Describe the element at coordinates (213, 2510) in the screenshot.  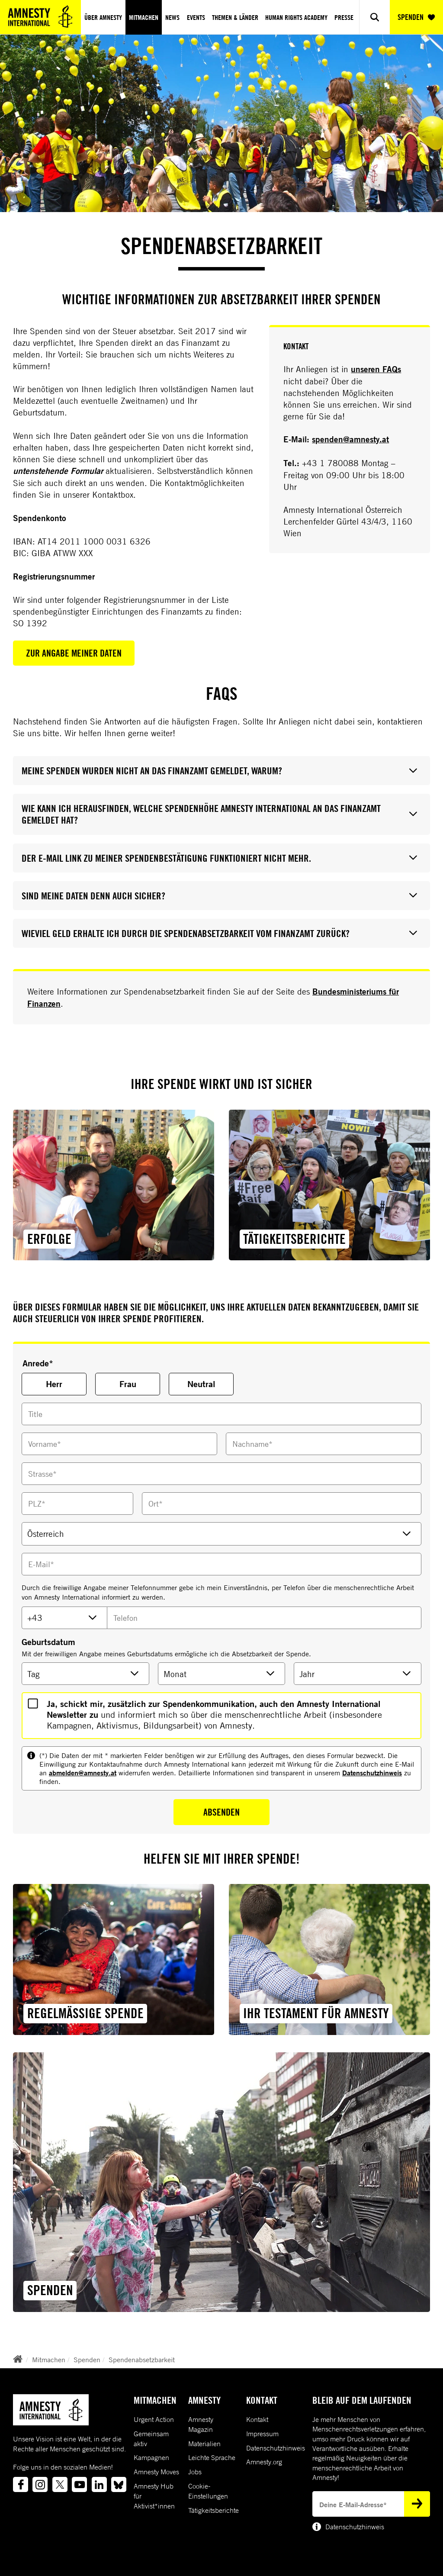
I see `Tätigkeitsberichte` at that location.